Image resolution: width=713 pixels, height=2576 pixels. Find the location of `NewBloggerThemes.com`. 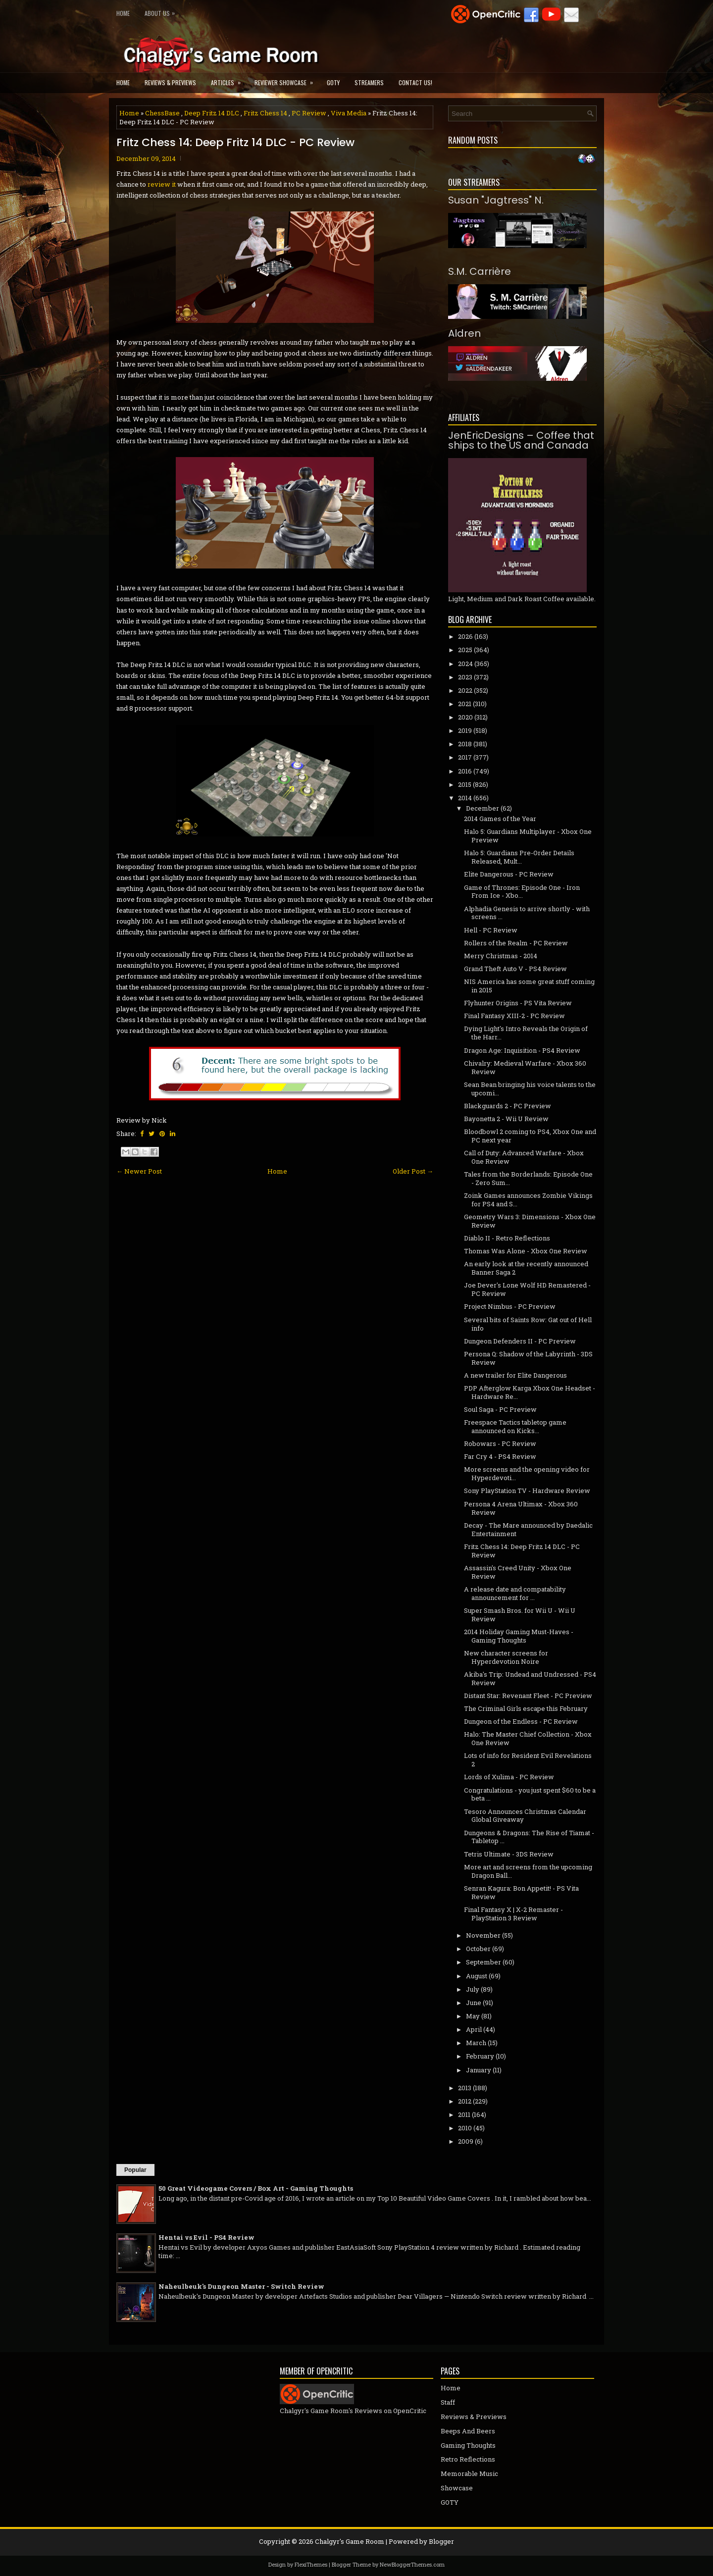

NewBloggerThemes.com is located at coordinates (412, 2564).